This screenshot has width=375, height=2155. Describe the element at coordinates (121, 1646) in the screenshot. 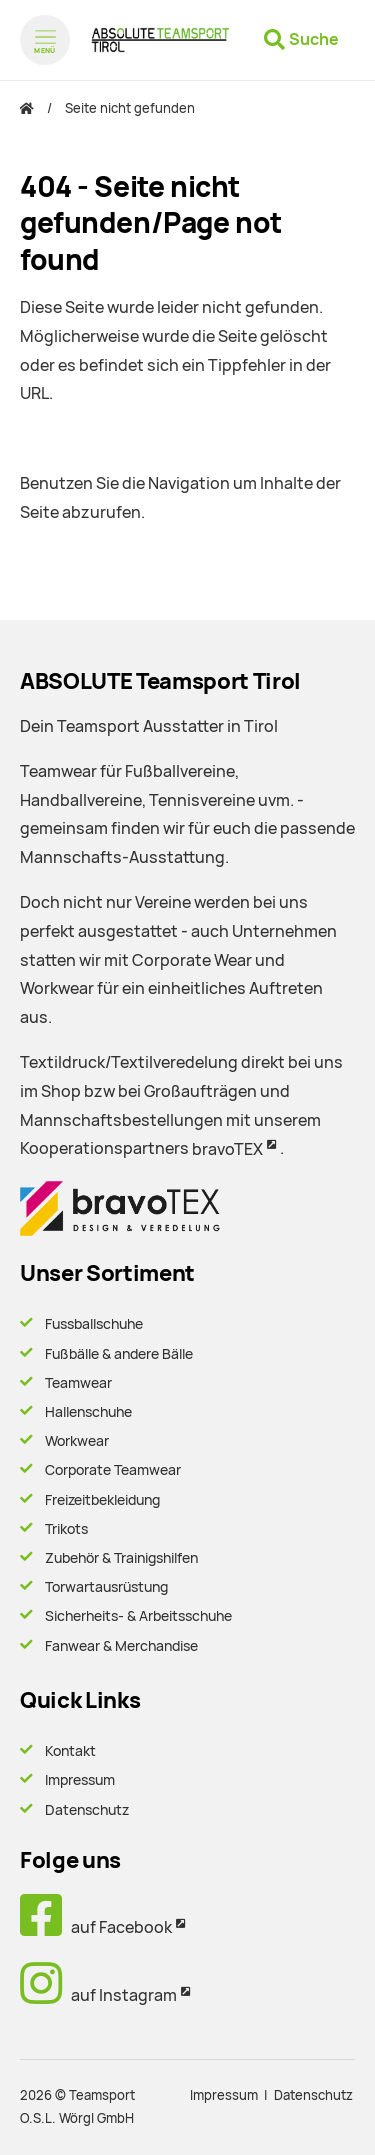

I see `Fanwear & Merchandise` at that location.